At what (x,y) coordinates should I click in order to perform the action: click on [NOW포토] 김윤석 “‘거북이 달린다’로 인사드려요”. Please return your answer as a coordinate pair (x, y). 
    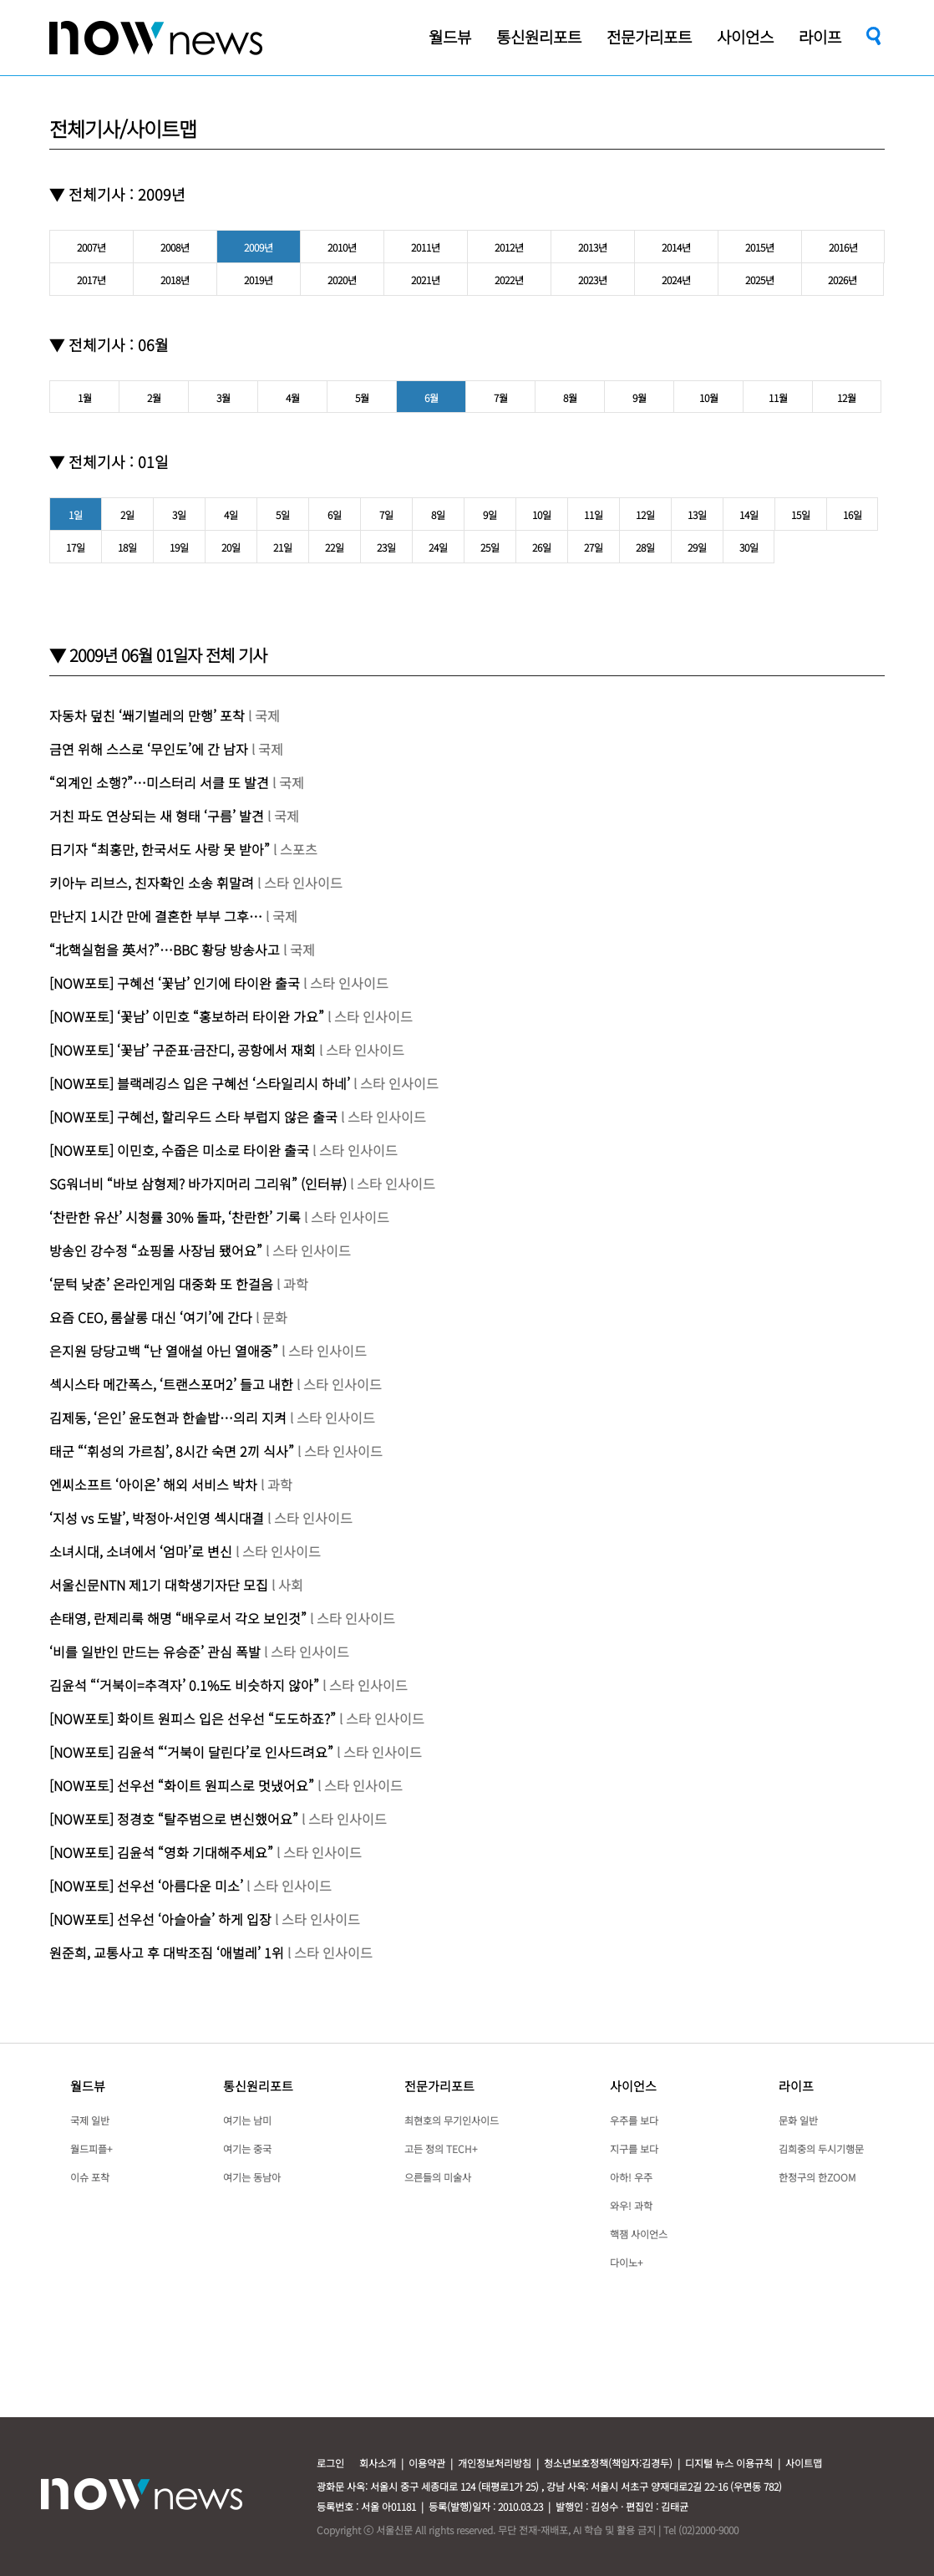
    Looking at the image, I should click on (191, 1752).